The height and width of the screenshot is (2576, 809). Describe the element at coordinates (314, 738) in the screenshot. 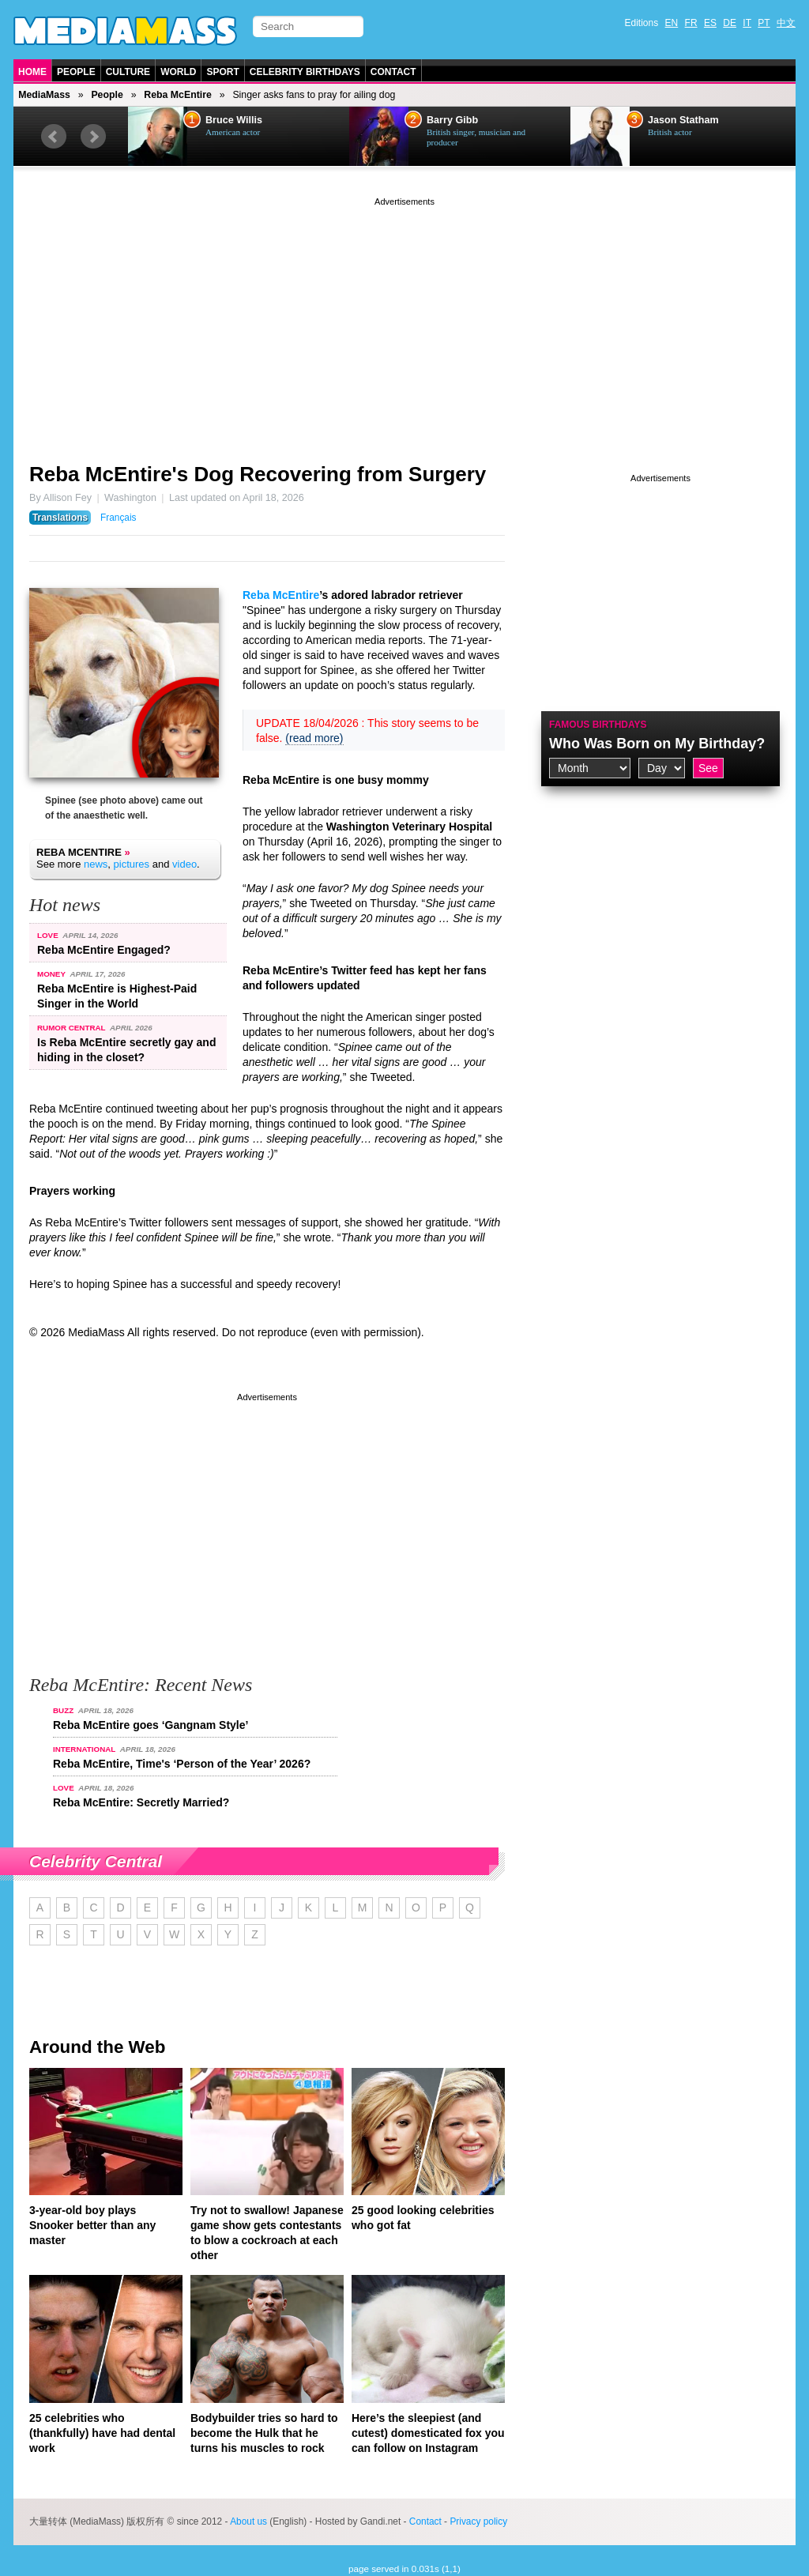

I see `(read more)` at that location.